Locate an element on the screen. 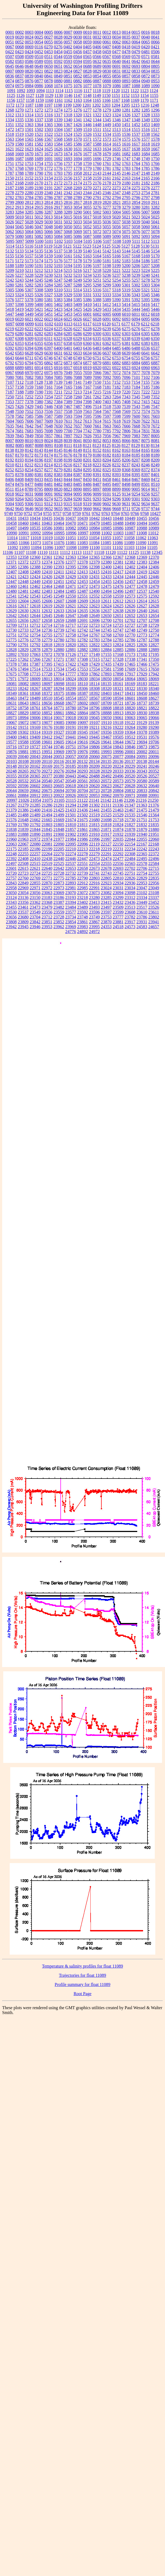  19073 is located at coordinates (35, 722).